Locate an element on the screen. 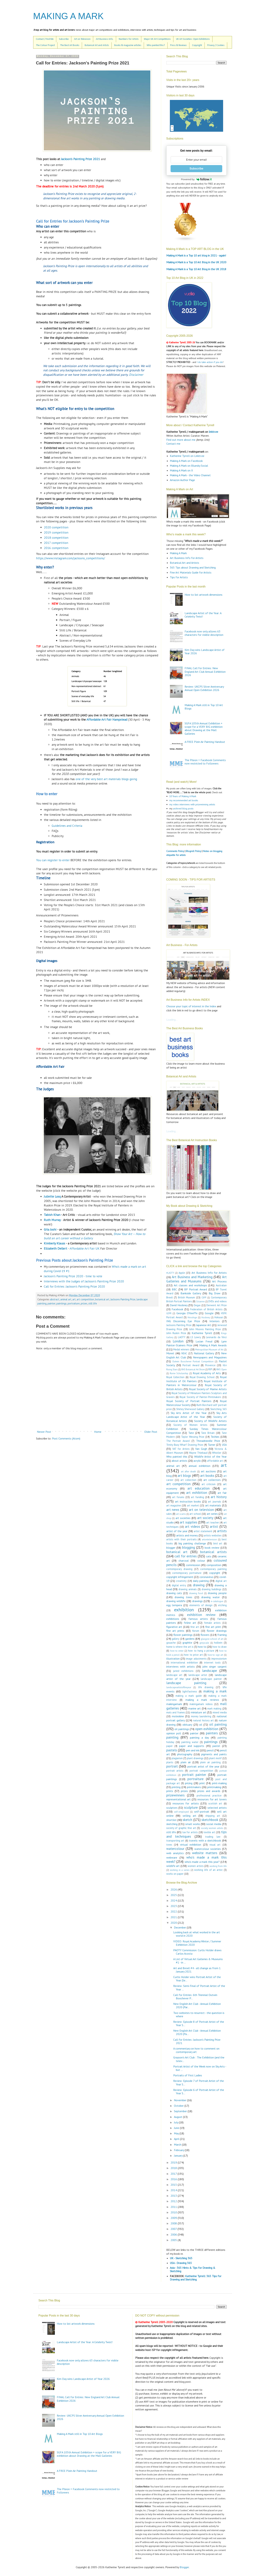 Image resolution: width=265 pixels, height=2576 pixels. visual art is located at coordinates (214, 1844).